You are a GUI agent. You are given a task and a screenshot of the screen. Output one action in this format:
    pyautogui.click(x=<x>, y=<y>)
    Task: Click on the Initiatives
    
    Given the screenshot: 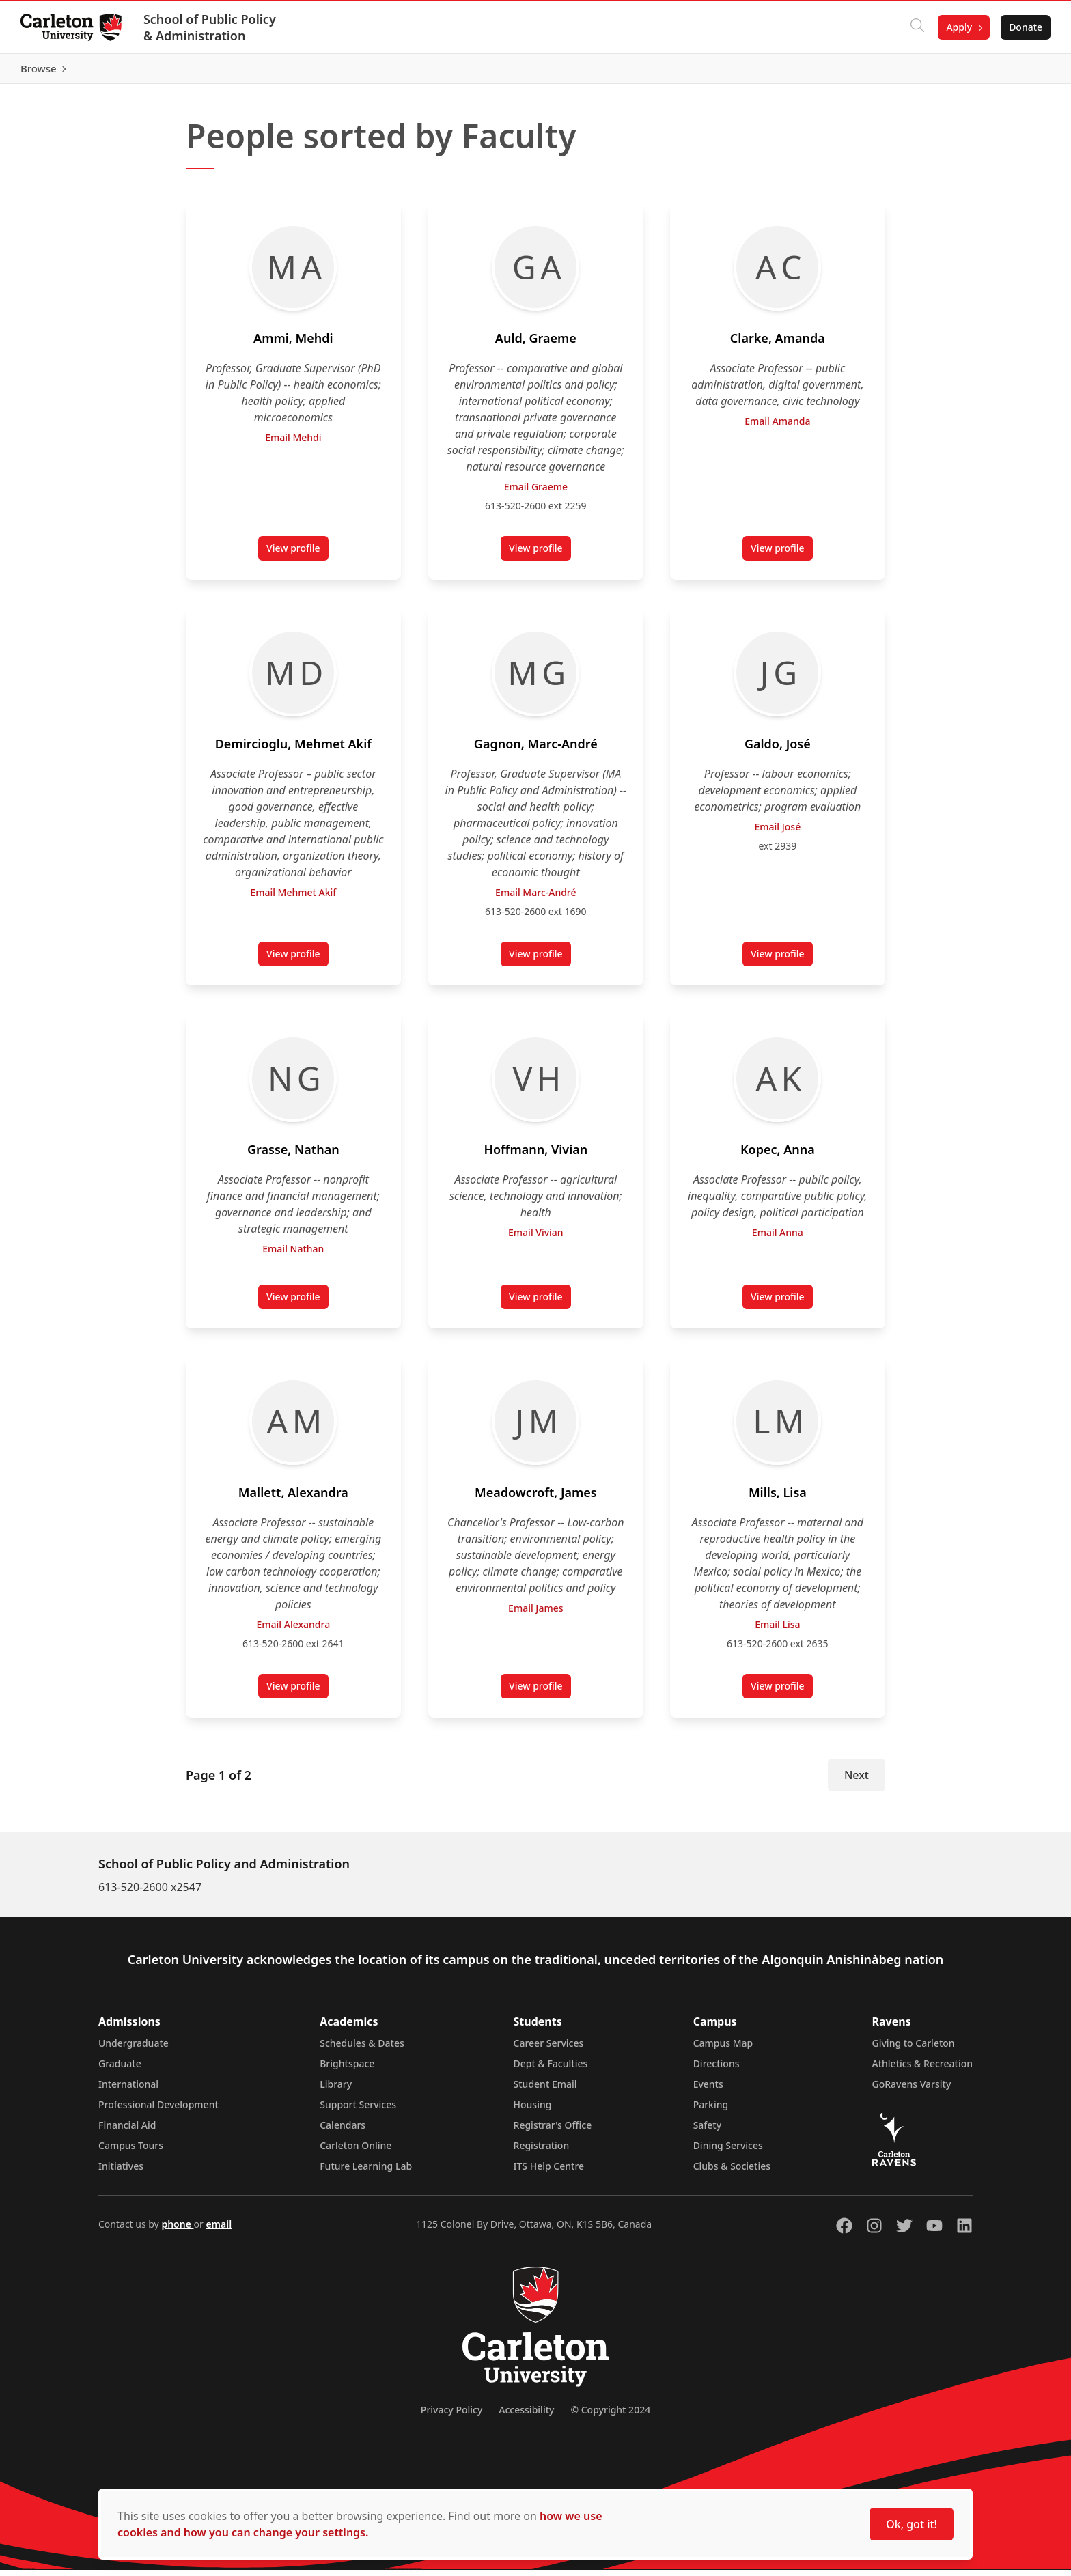 What is the action you would take?
    pyautogui.click(x=120, y=2172)
    